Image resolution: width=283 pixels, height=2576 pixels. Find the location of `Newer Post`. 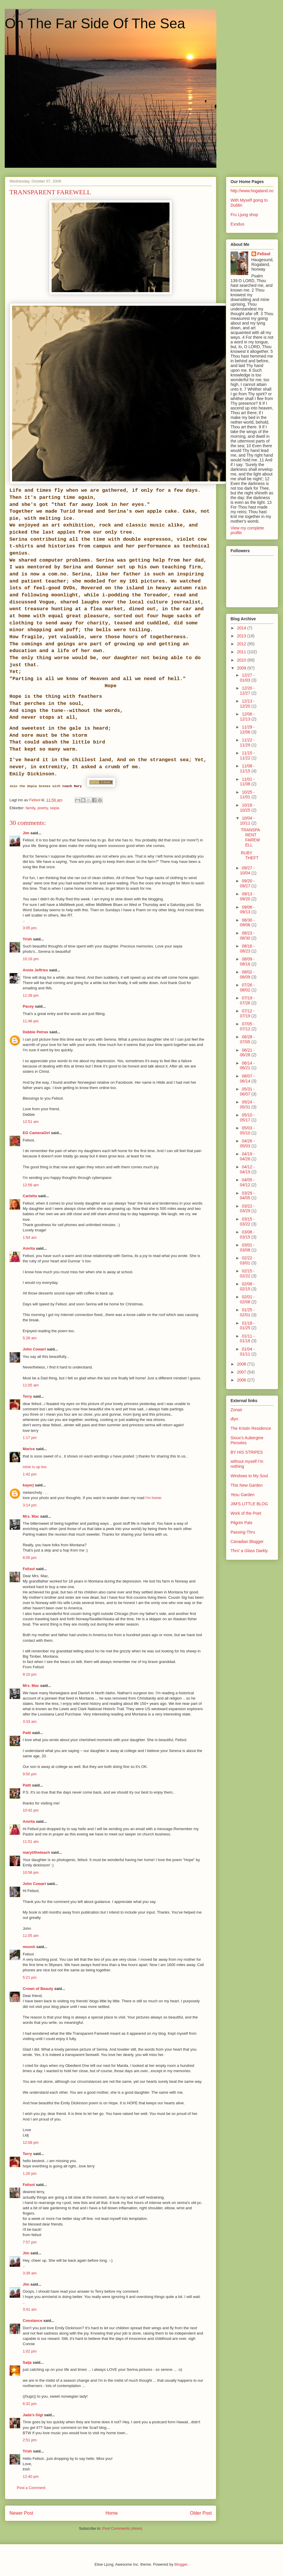

Newer Post is located at coordinates (21, 2513).